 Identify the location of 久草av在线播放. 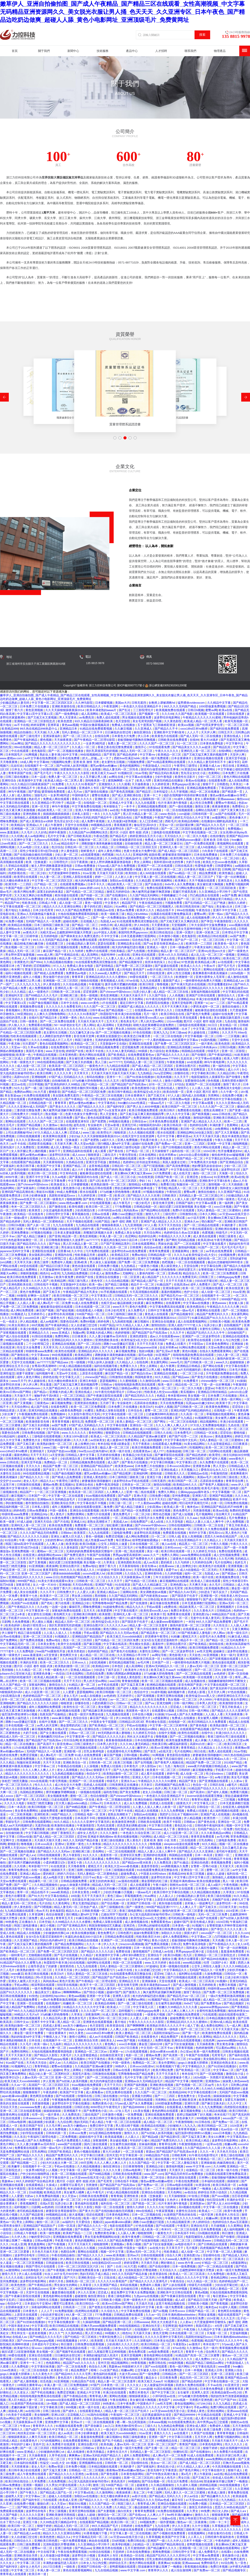
(38, 1047).